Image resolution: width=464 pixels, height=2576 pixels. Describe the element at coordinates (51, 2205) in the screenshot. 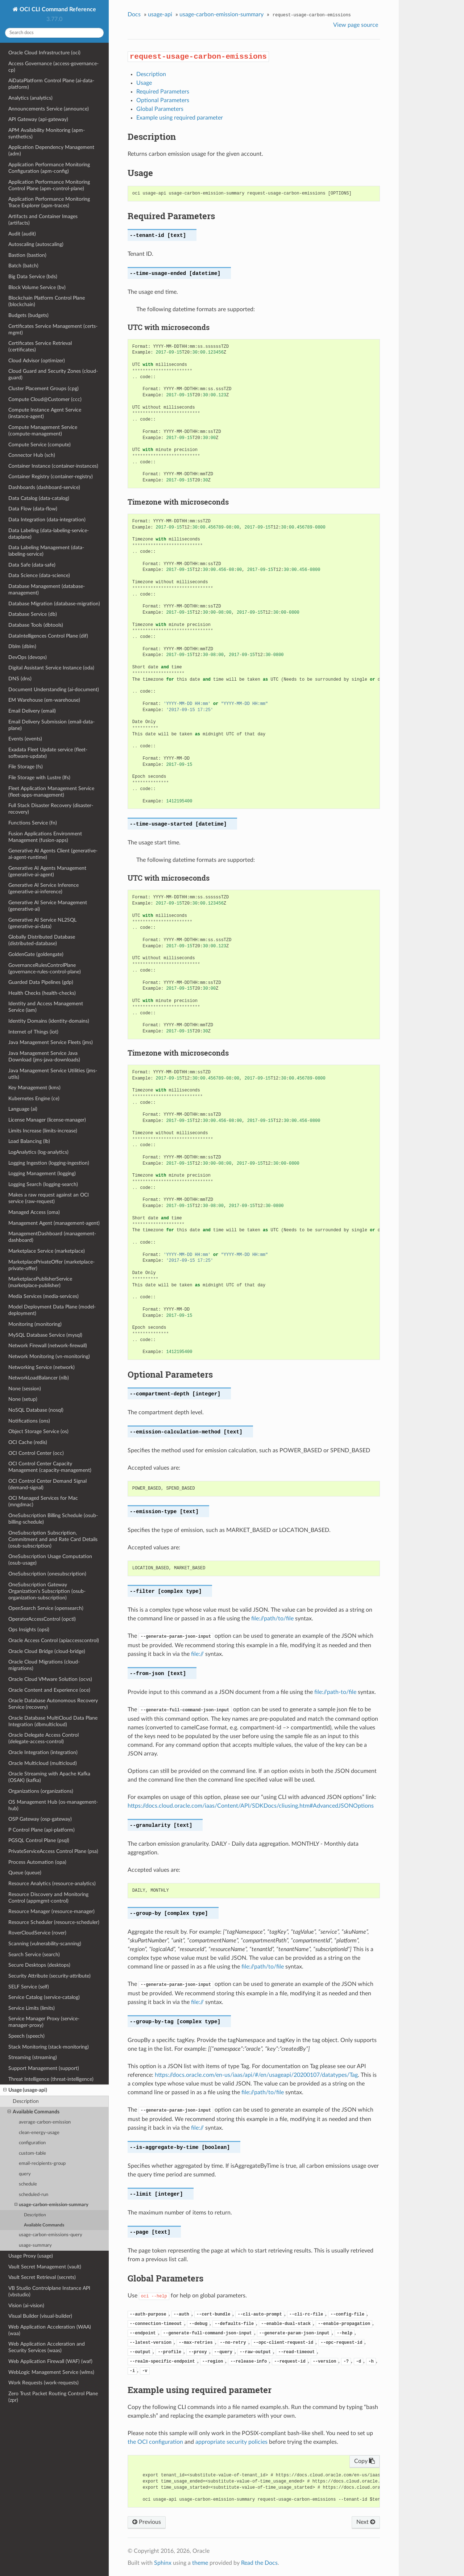

I see `usage-carbon-emission-summary` at that location.